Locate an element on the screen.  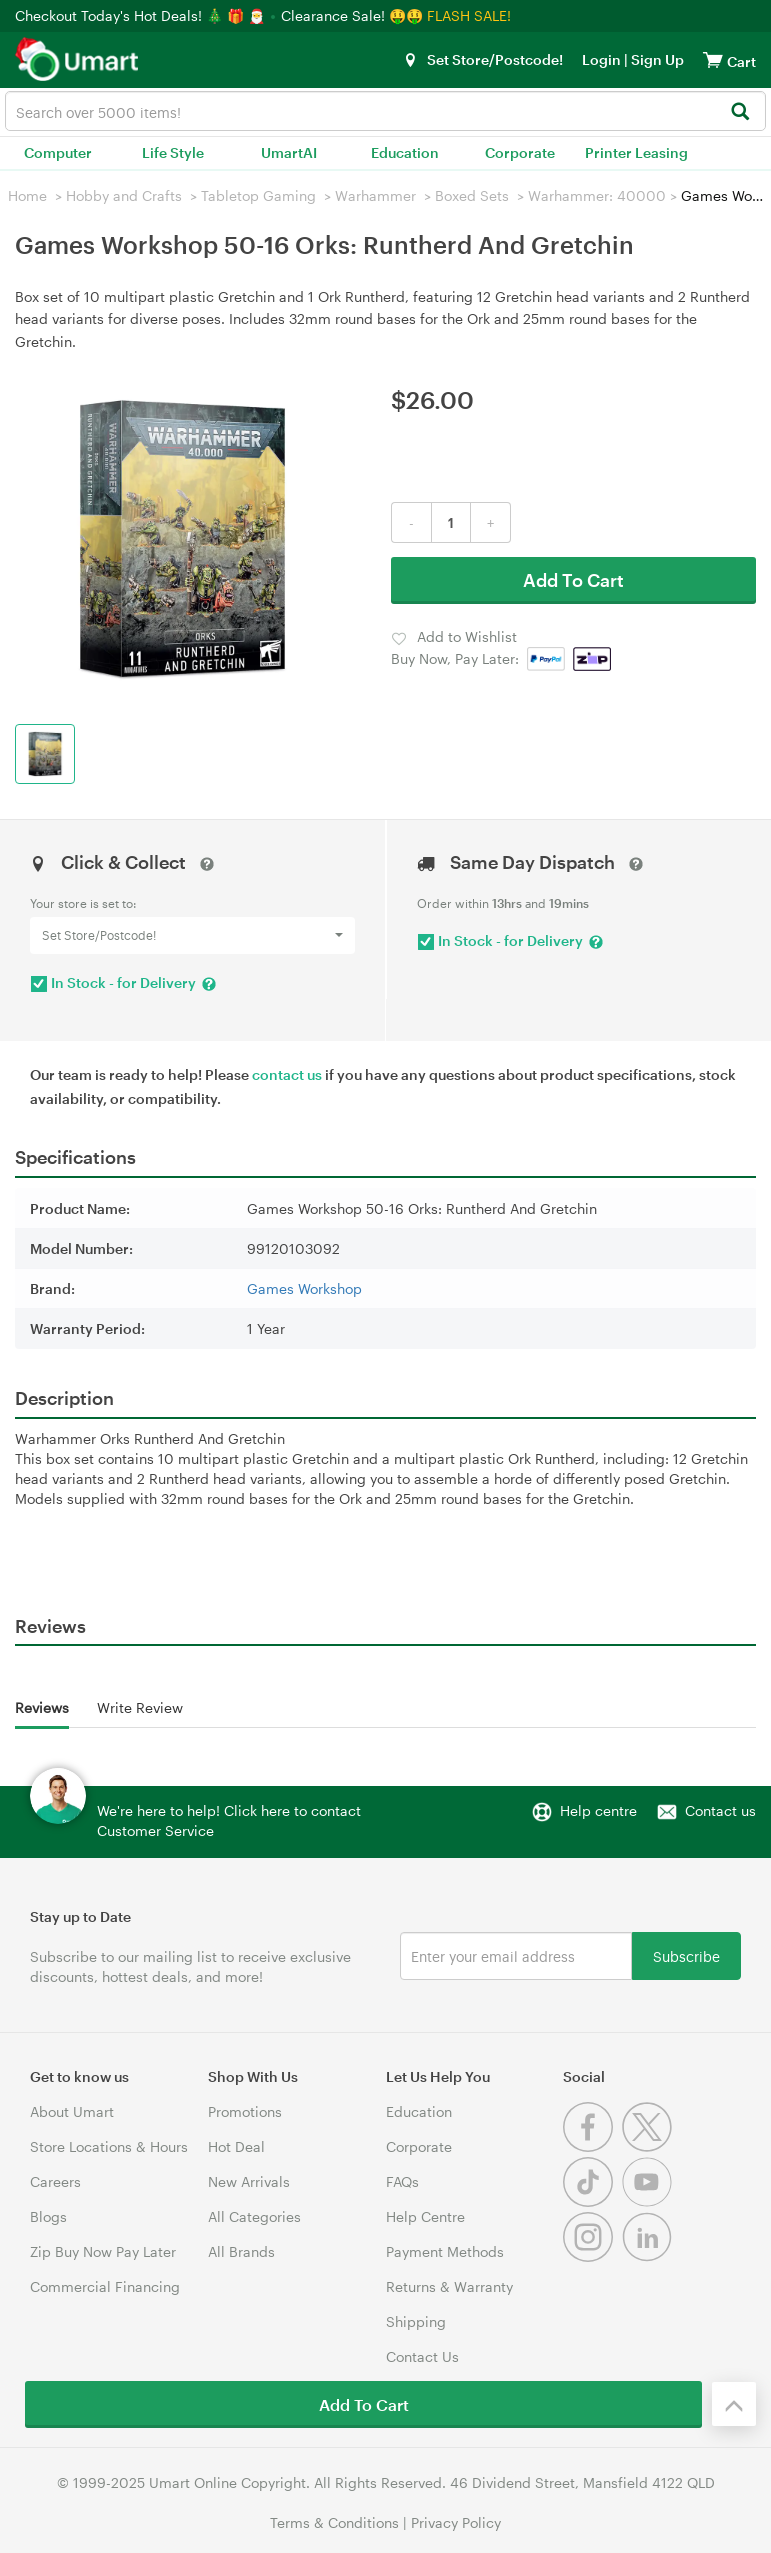
Add To Cart is located at coordinates (573, 580).